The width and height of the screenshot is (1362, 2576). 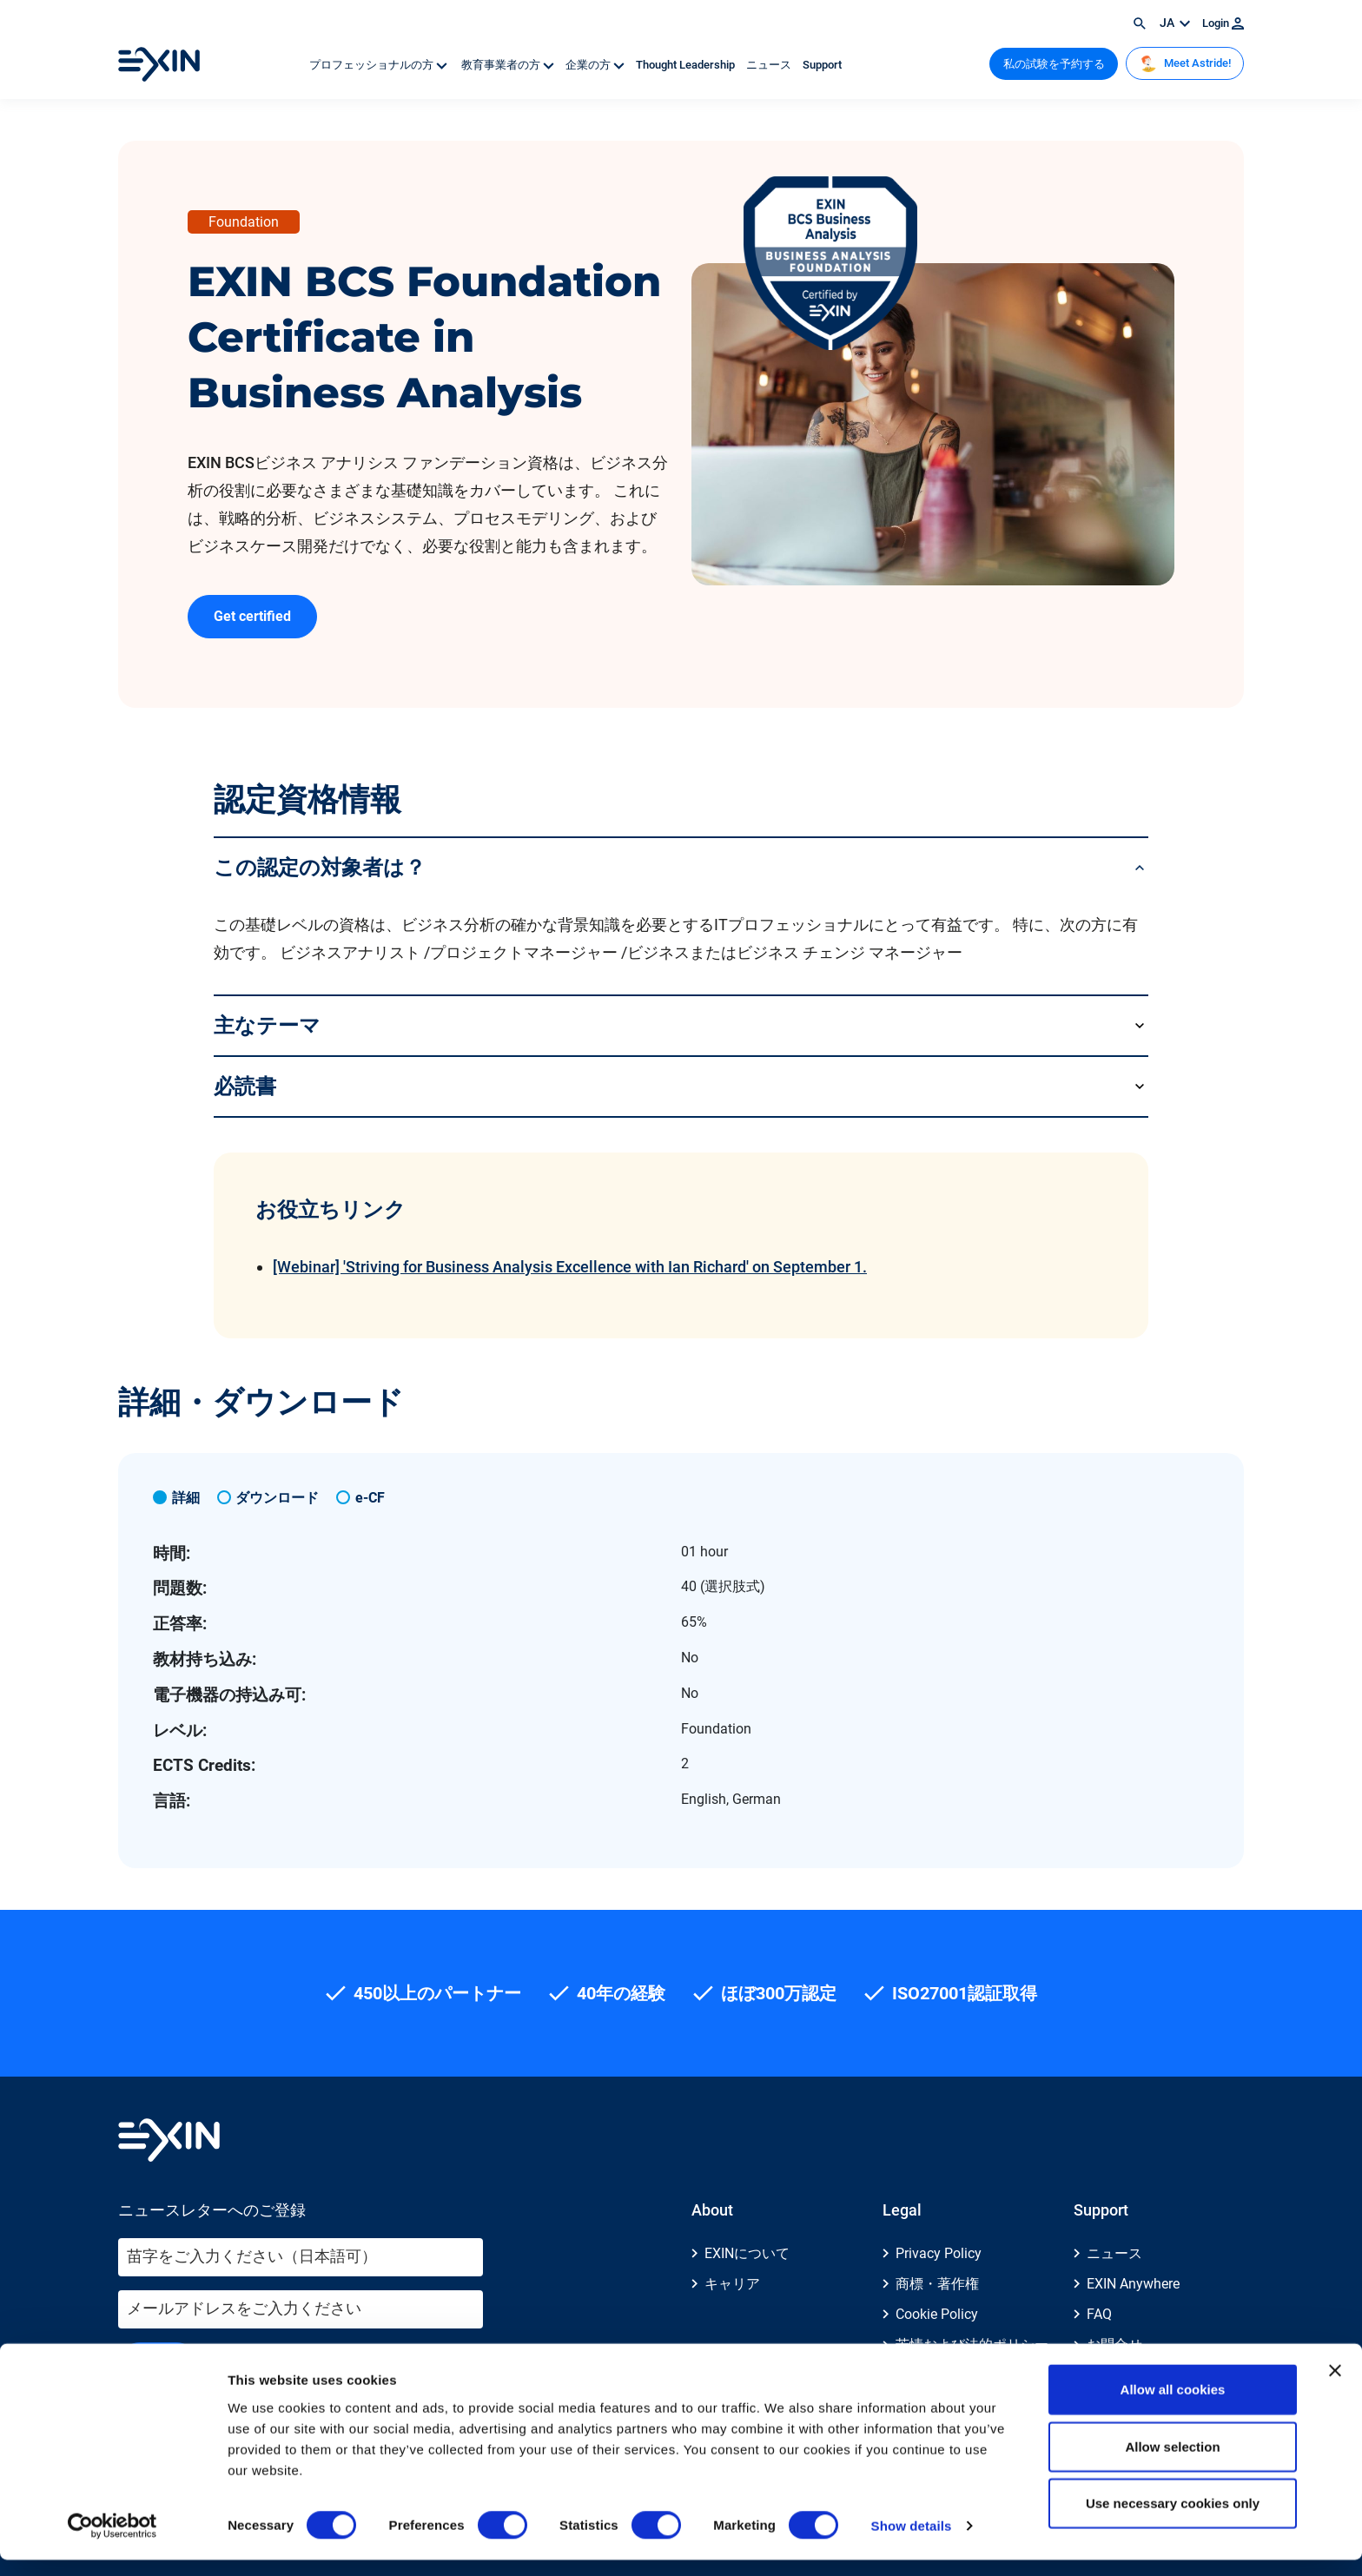 I want to click on 私の試験を予約する, so click(x=1054, y=63).